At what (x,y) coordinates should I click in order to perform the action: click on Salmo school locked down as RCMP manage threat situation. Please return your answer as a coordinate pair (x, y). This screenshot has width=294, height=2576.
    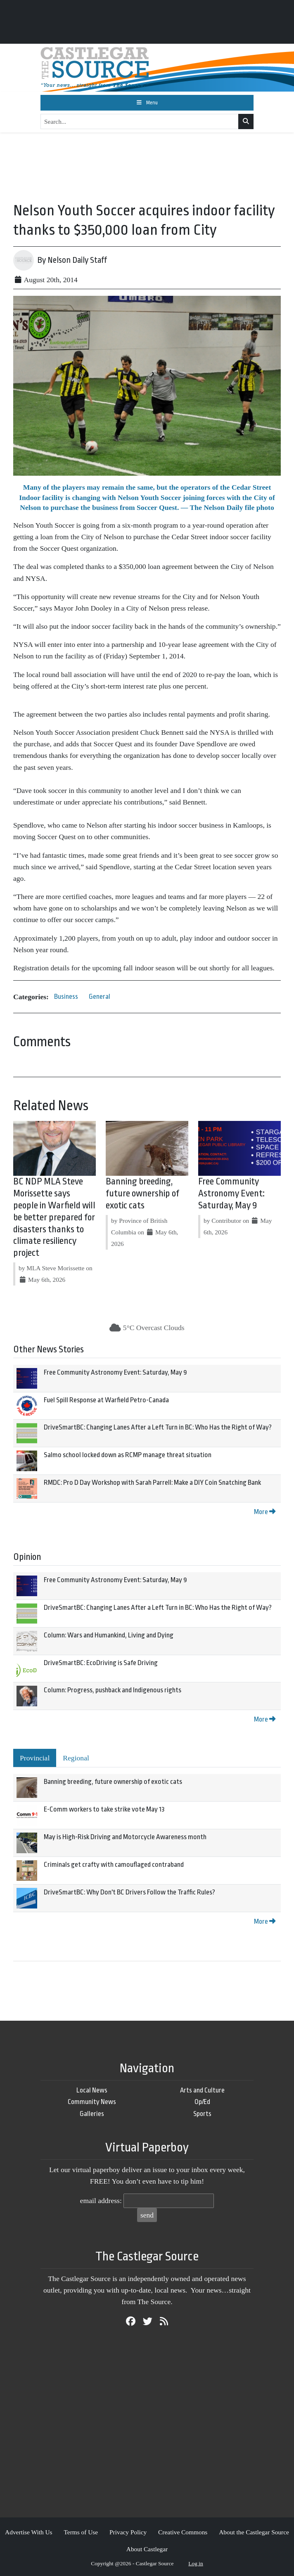
    Looking at the image, I should click on (127, 1455).